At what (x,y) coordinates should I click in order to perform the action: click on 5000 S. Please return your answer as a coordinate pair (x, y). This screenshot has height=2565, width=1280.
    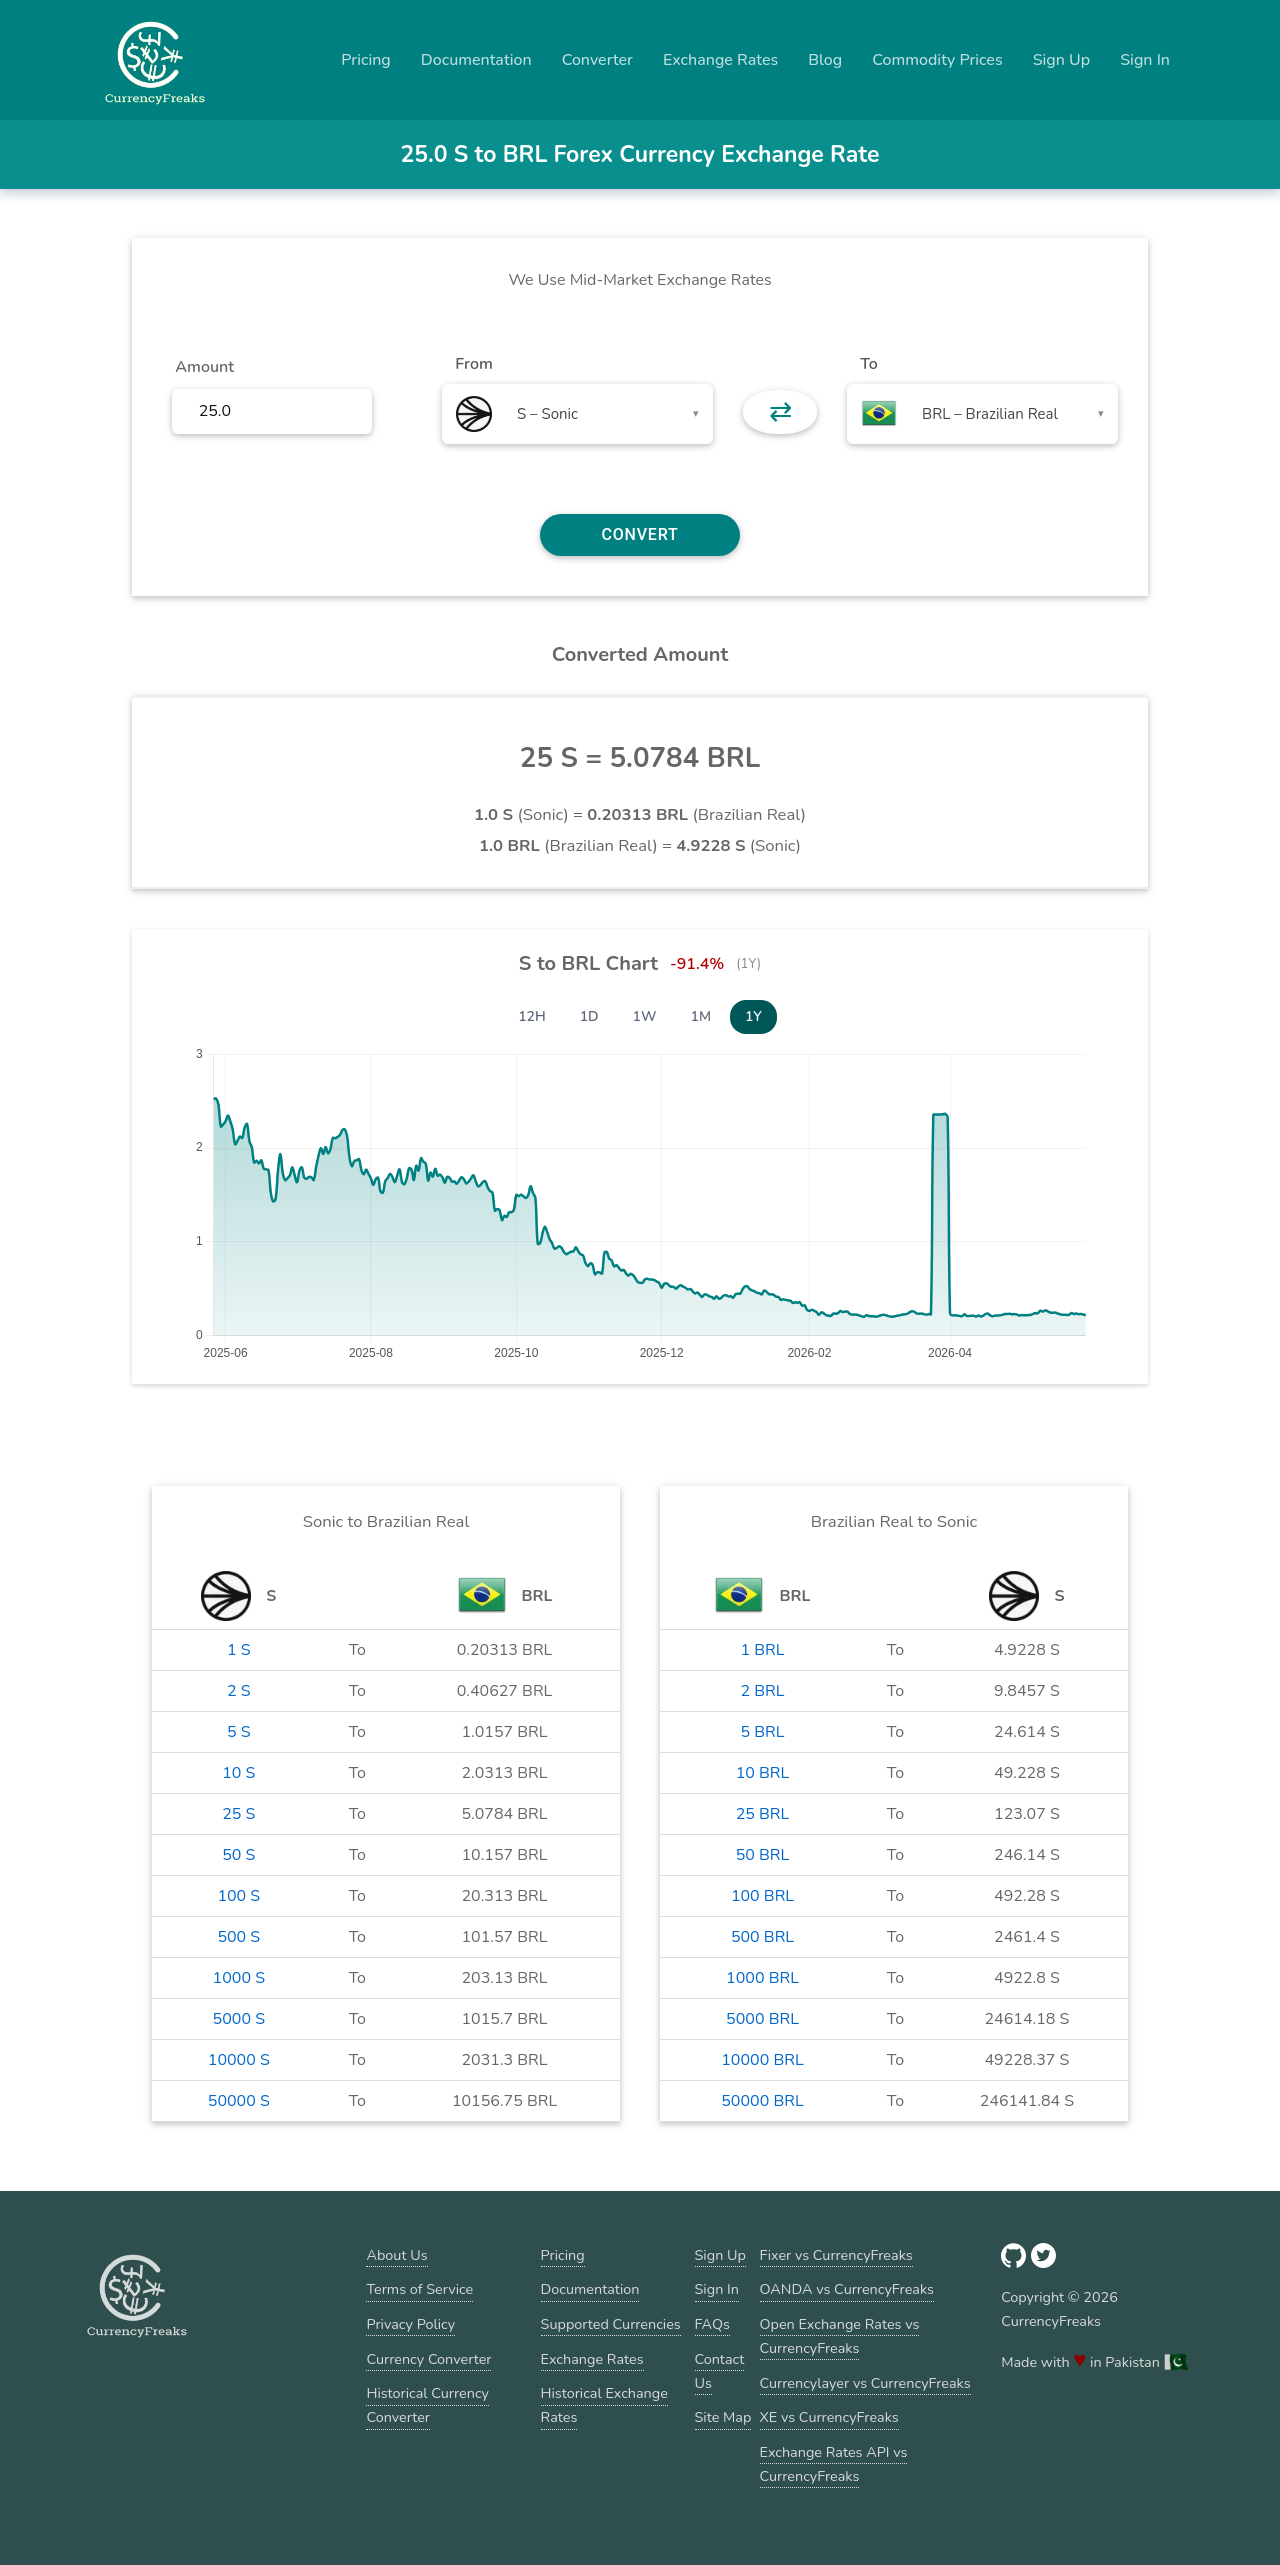
    Looking at the image, I should click on (239, 2019).